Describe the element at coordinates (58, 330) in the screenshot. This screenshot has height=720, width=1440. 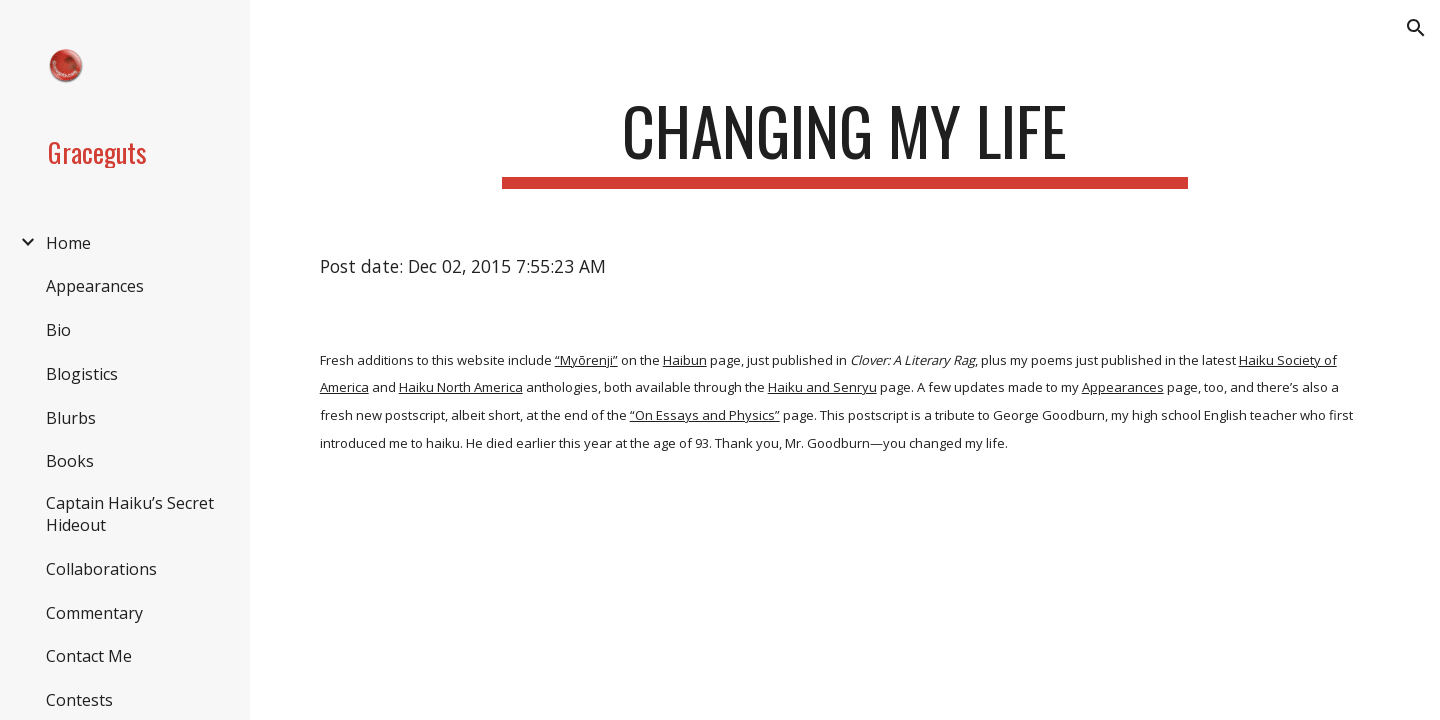
I see `Bio [link]` at that location.